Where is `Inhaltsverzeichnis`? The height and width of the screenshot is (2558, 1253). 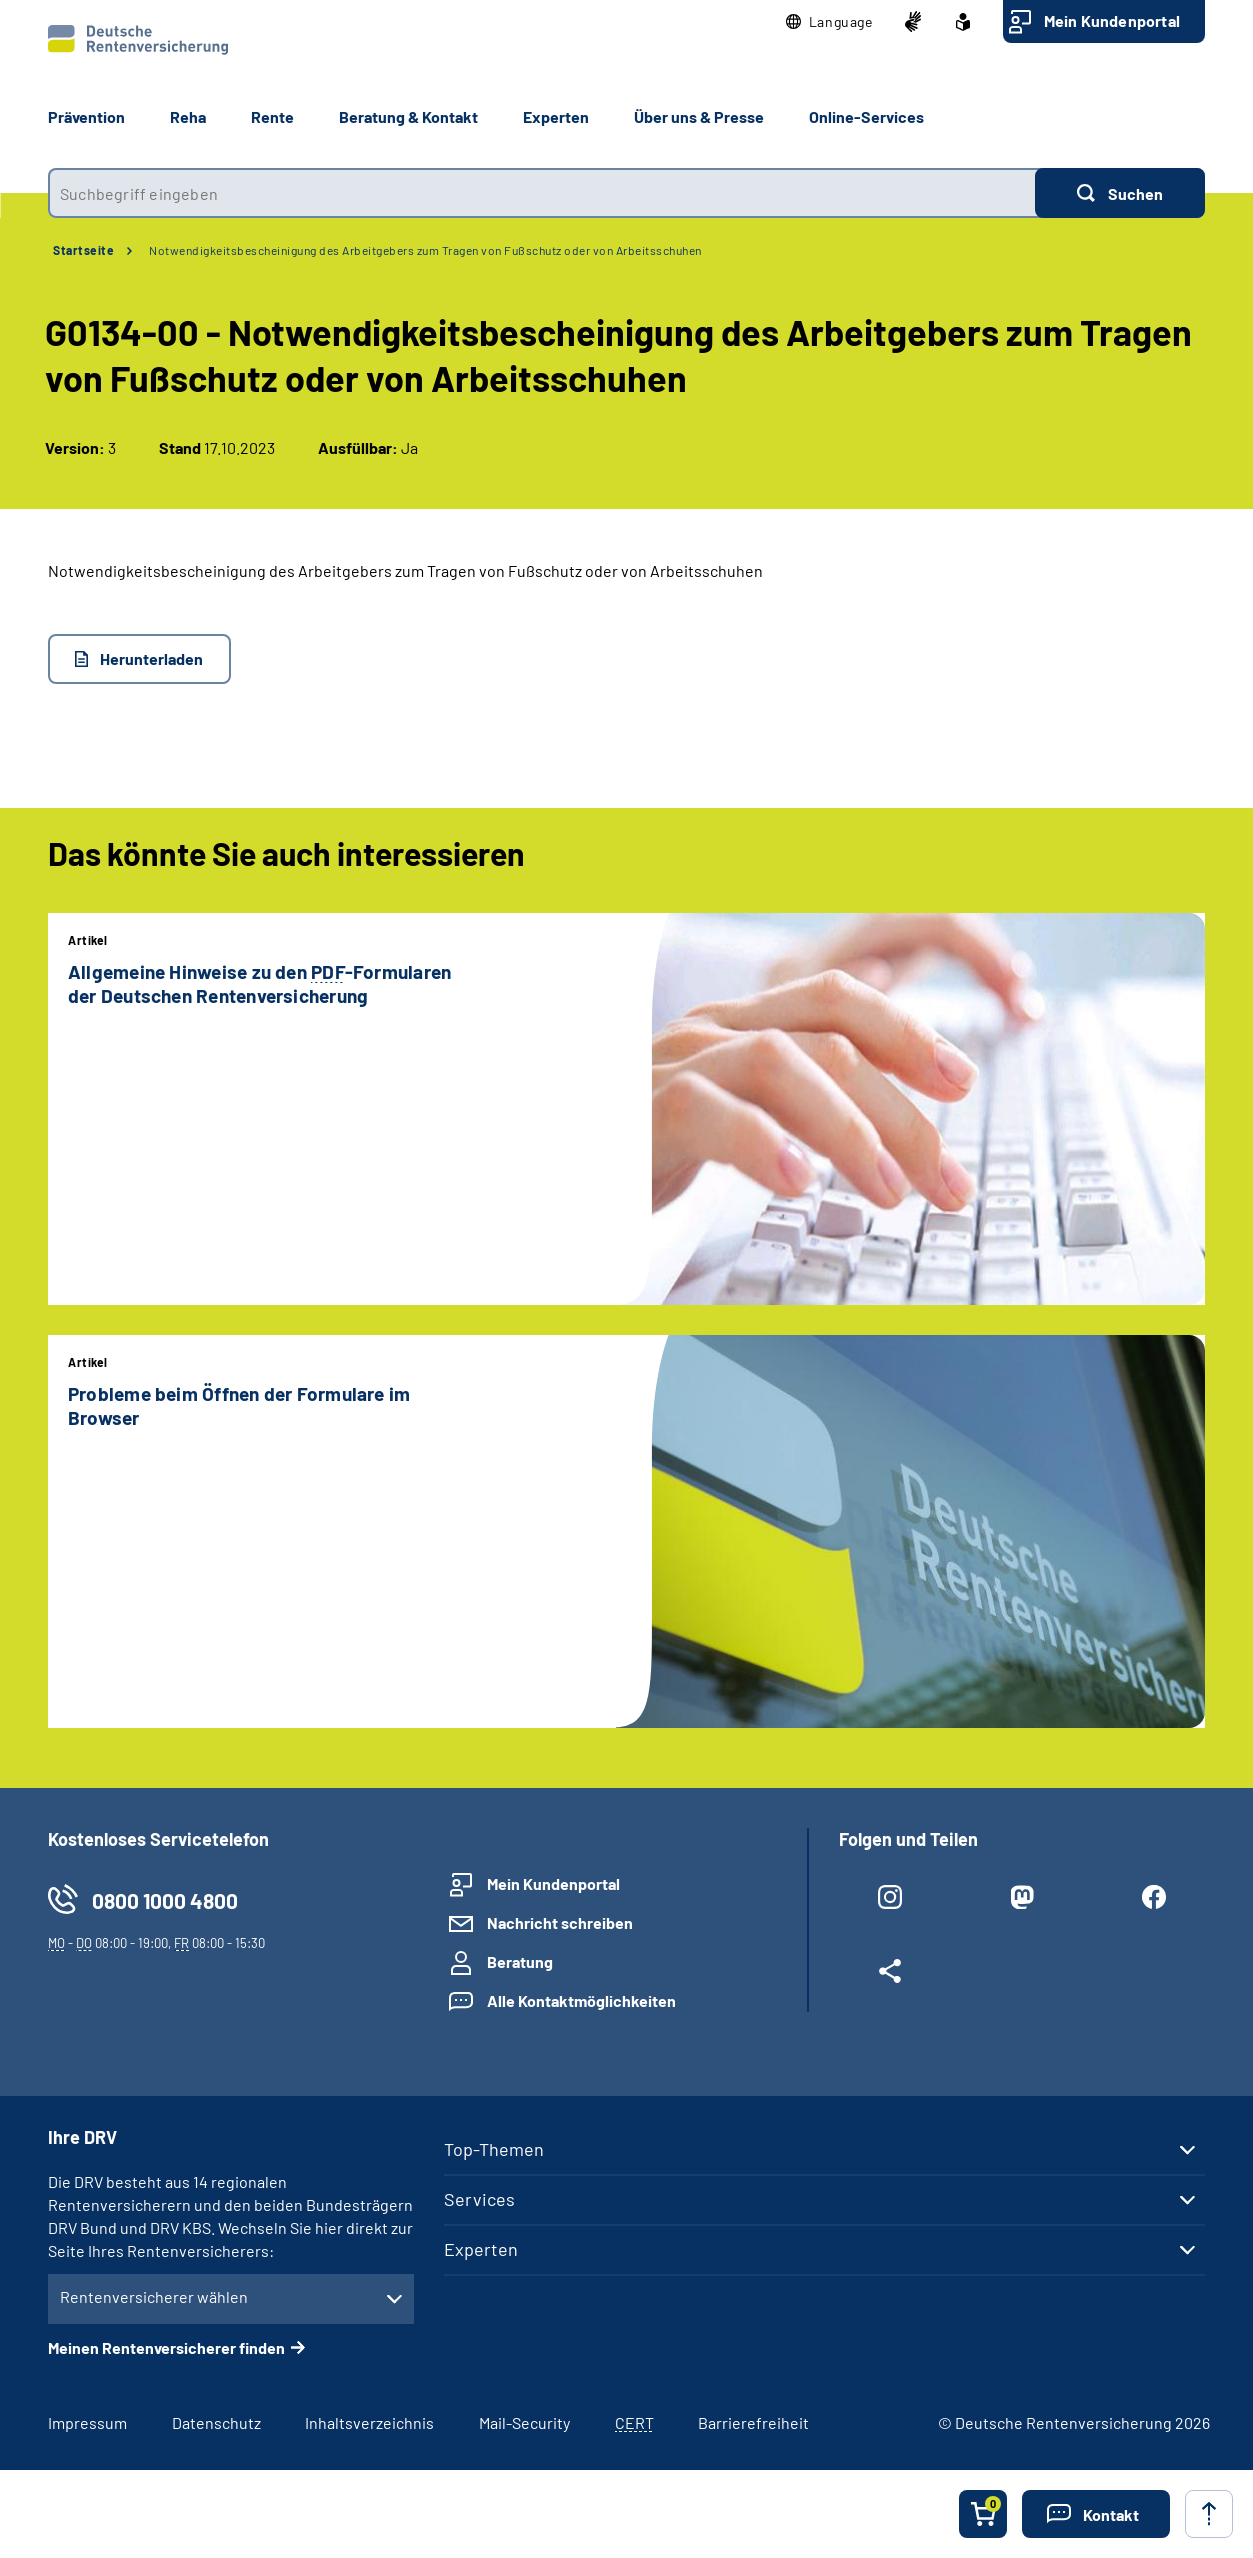 Inhaltsverzeichnis is located at coordinates (369, 2422).